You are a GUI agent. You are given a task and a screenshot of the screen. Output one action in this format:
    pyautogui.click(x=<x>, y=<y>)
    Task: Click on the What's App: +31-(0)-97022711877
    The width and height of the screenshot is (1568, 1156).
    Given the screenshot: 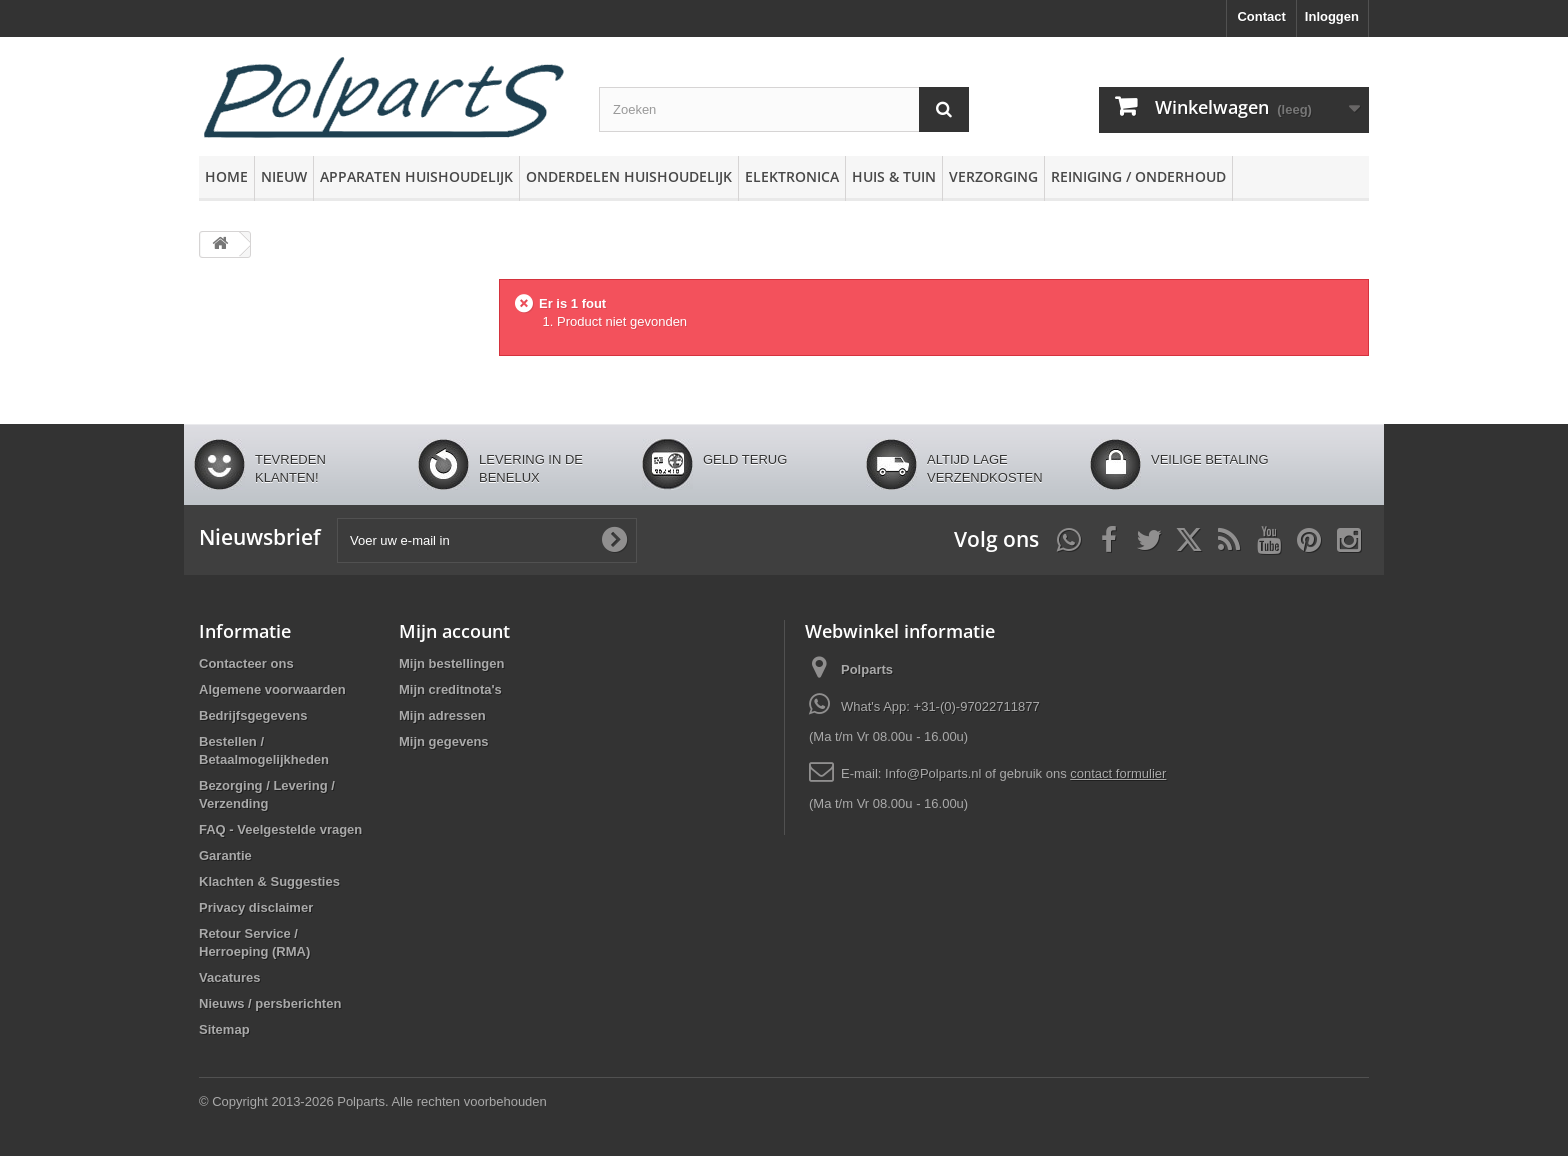 What is the action you would take?
    pyautogui.click(x=940, y=706)
    